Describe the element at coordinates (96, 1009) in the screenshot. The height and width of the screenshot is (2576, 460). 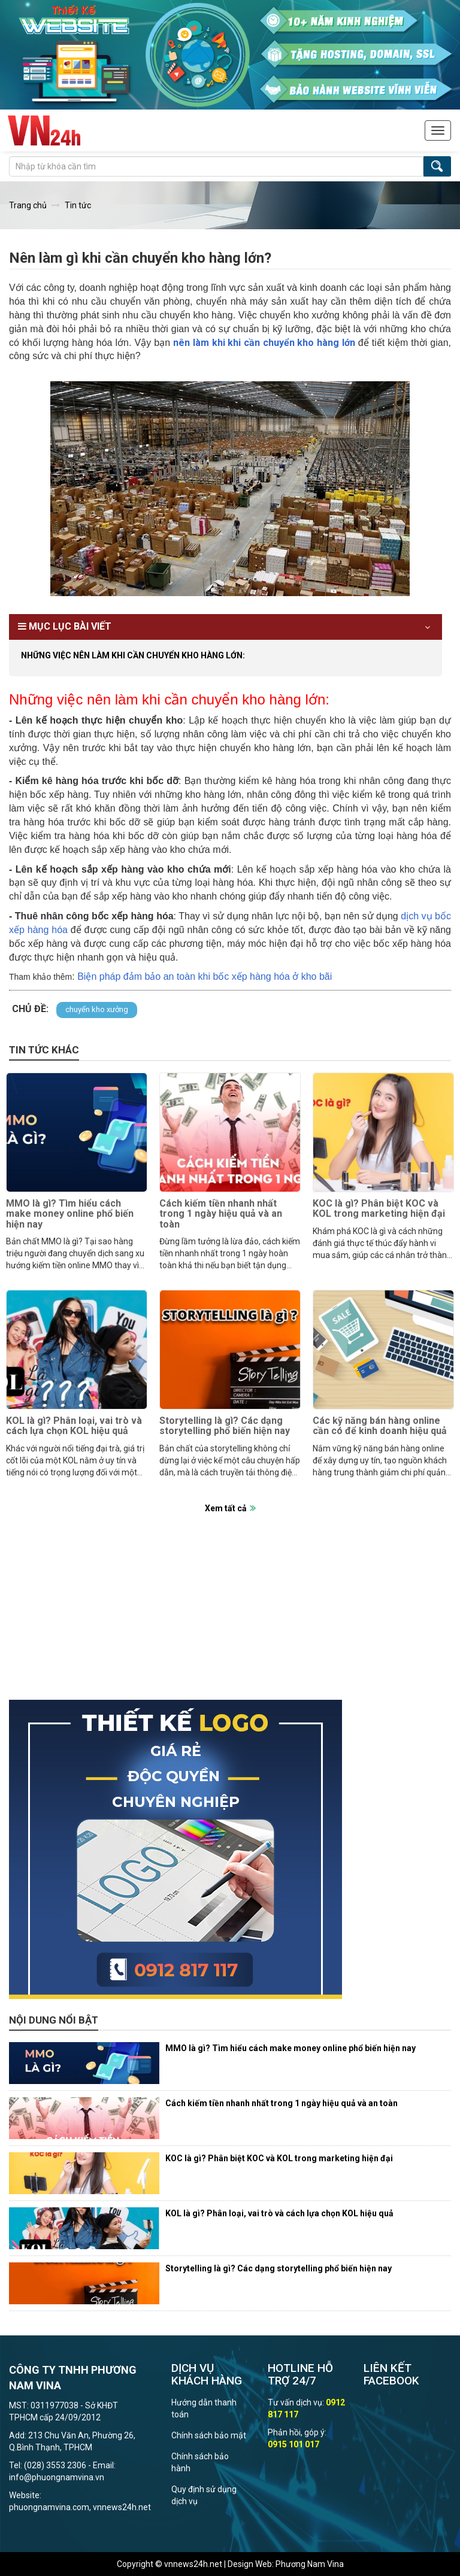
I see `chuyển kho xưởng` at that location.